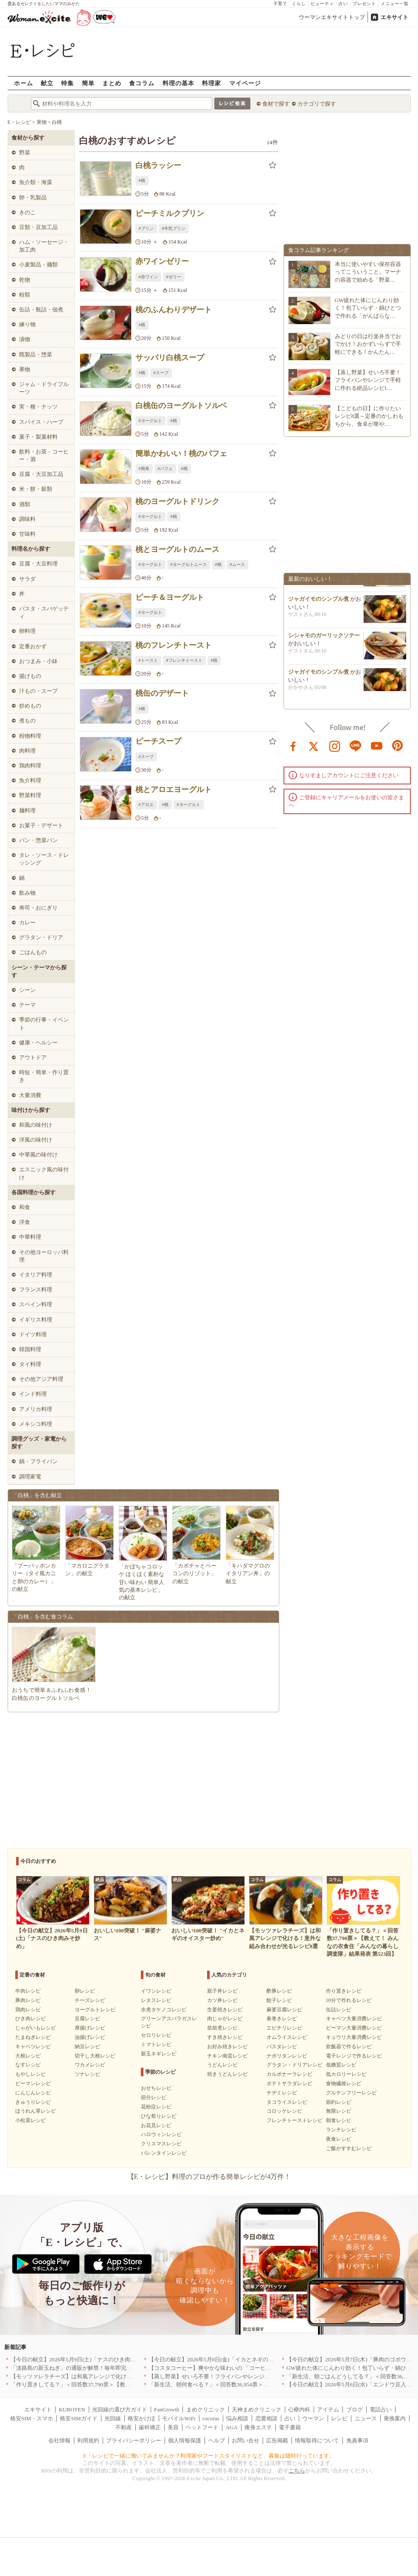 The image size is (418, 2576). Describe the element at coordinates (141, 1582) in the screenshot. I see `「かぼちゃコロッケ ほくほく素朴な甘い味わい 簡単人気の基本レシピ」の献立` at that location.